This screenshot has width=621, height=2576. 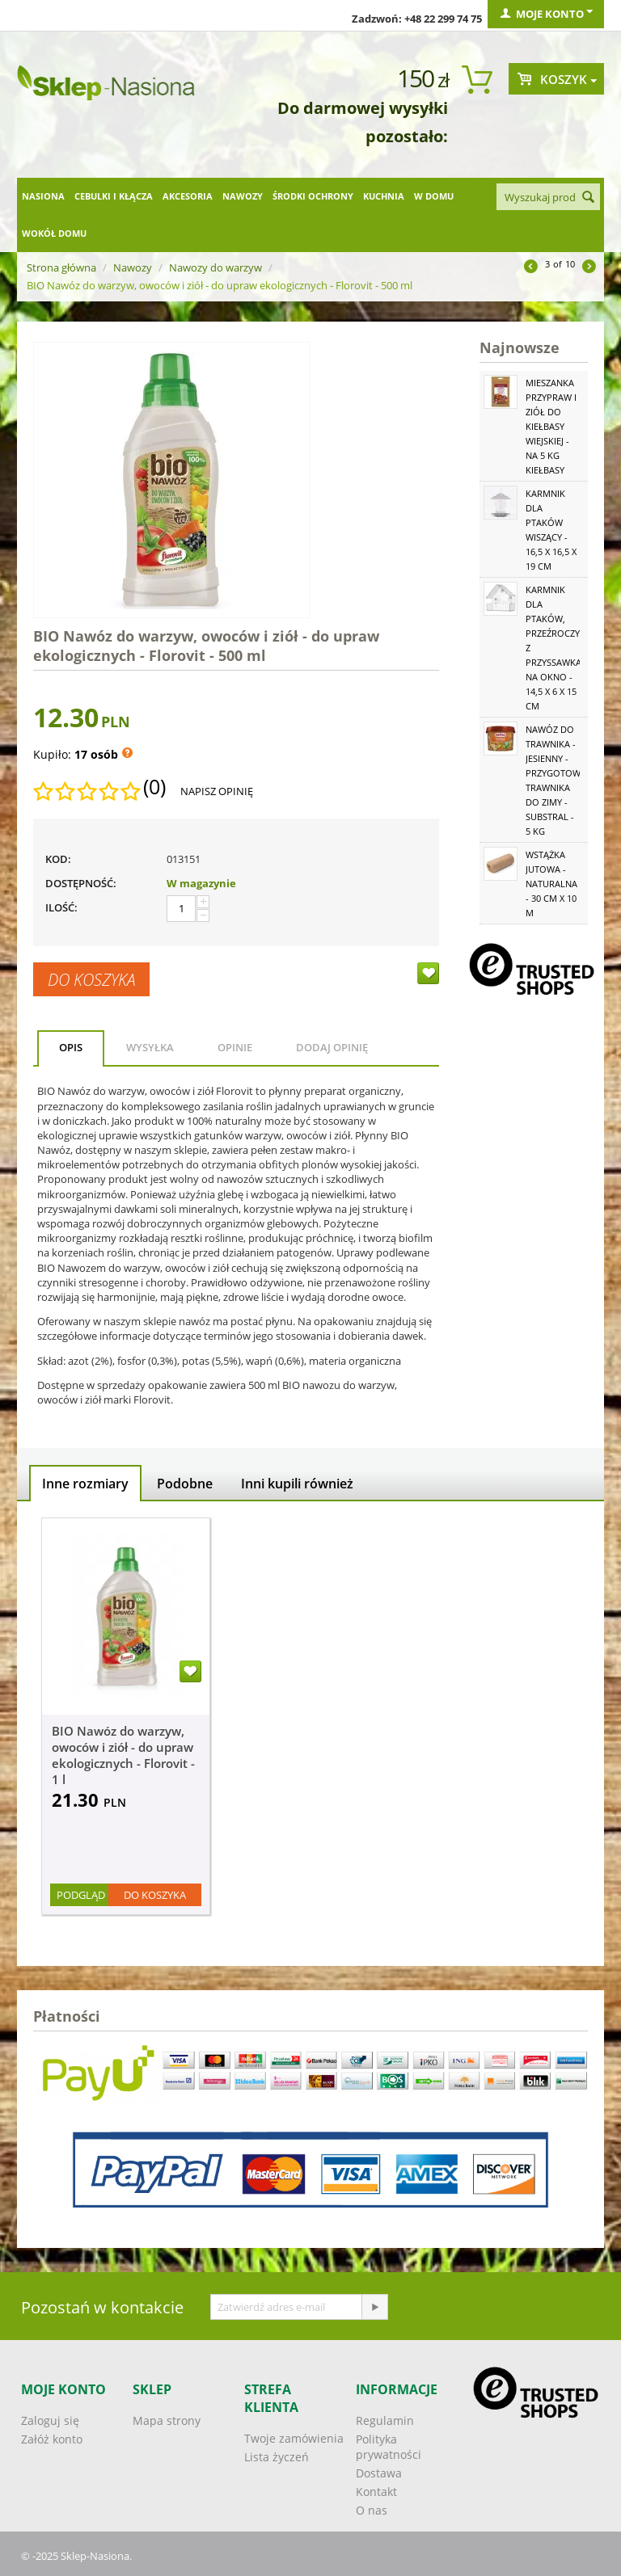 I want to click on Środki ochrony, so click(x=312, y=196).